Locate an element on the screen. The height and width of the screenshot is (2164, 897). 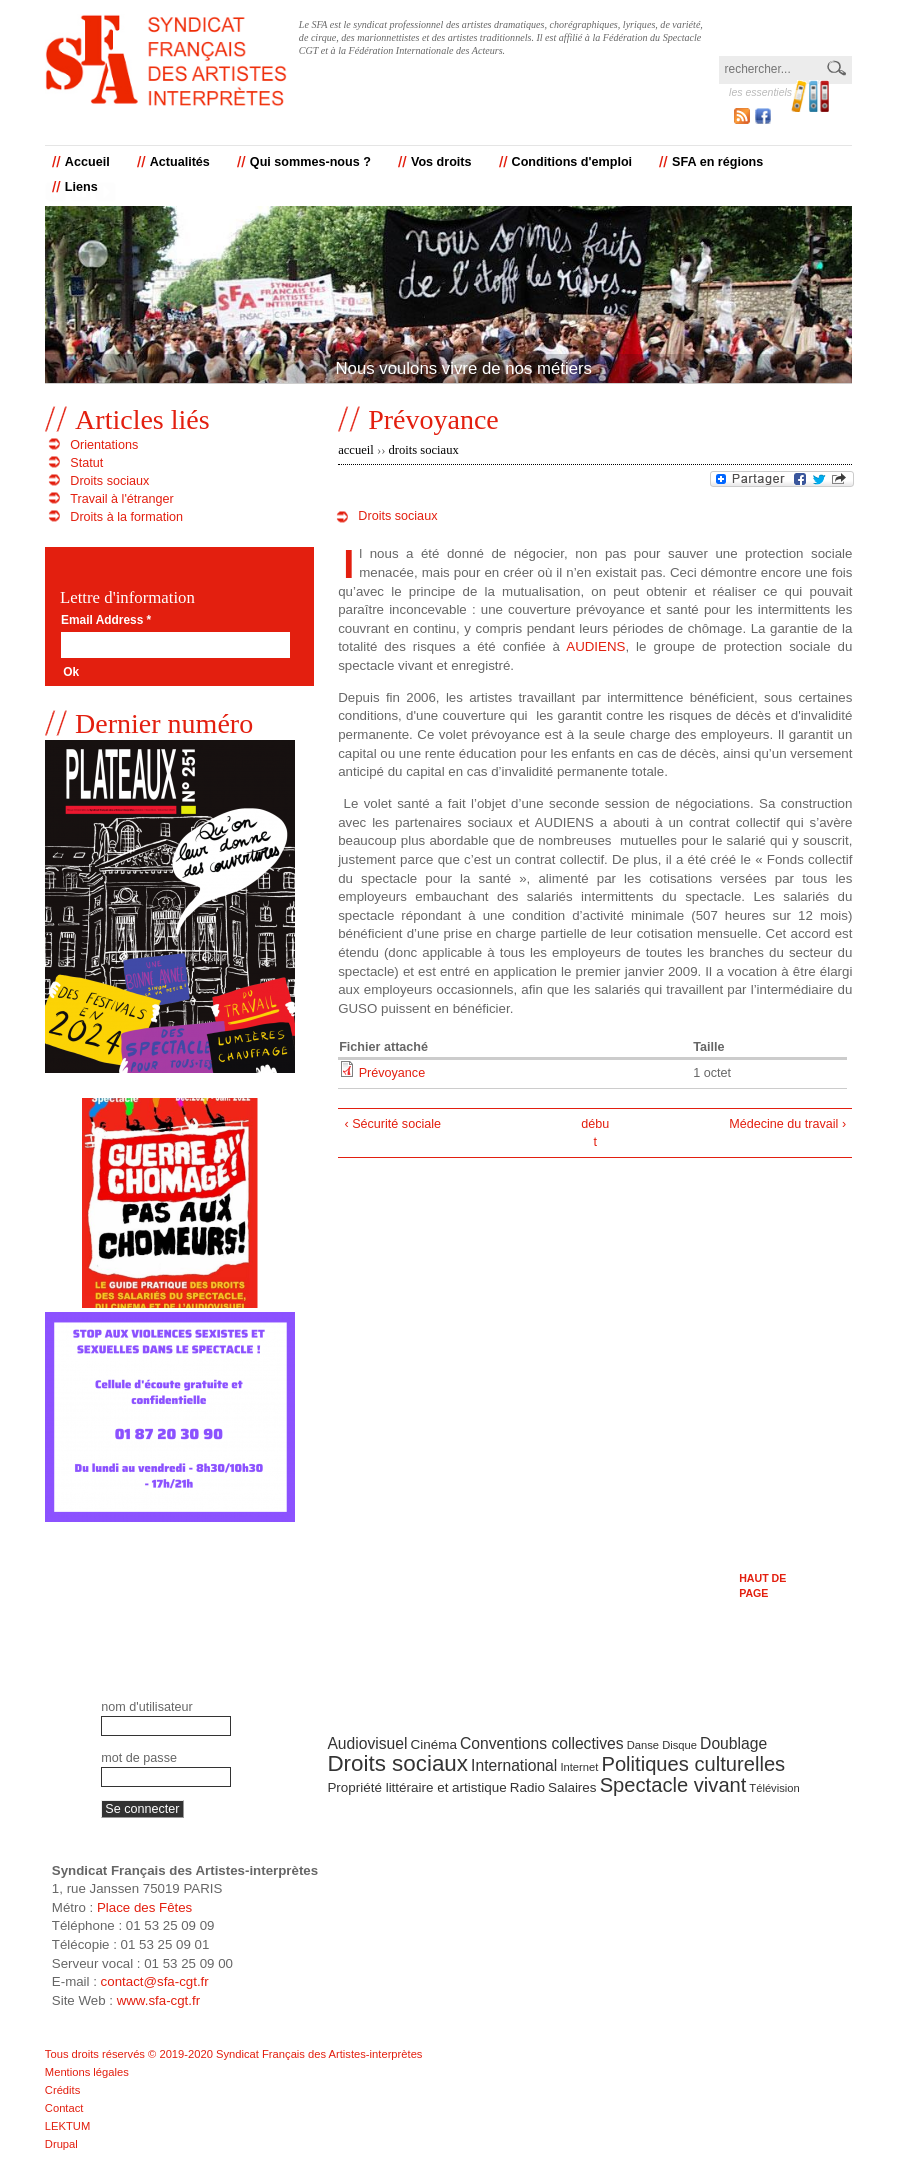
Médecine du travail › is located at coordinates (787, 1124).